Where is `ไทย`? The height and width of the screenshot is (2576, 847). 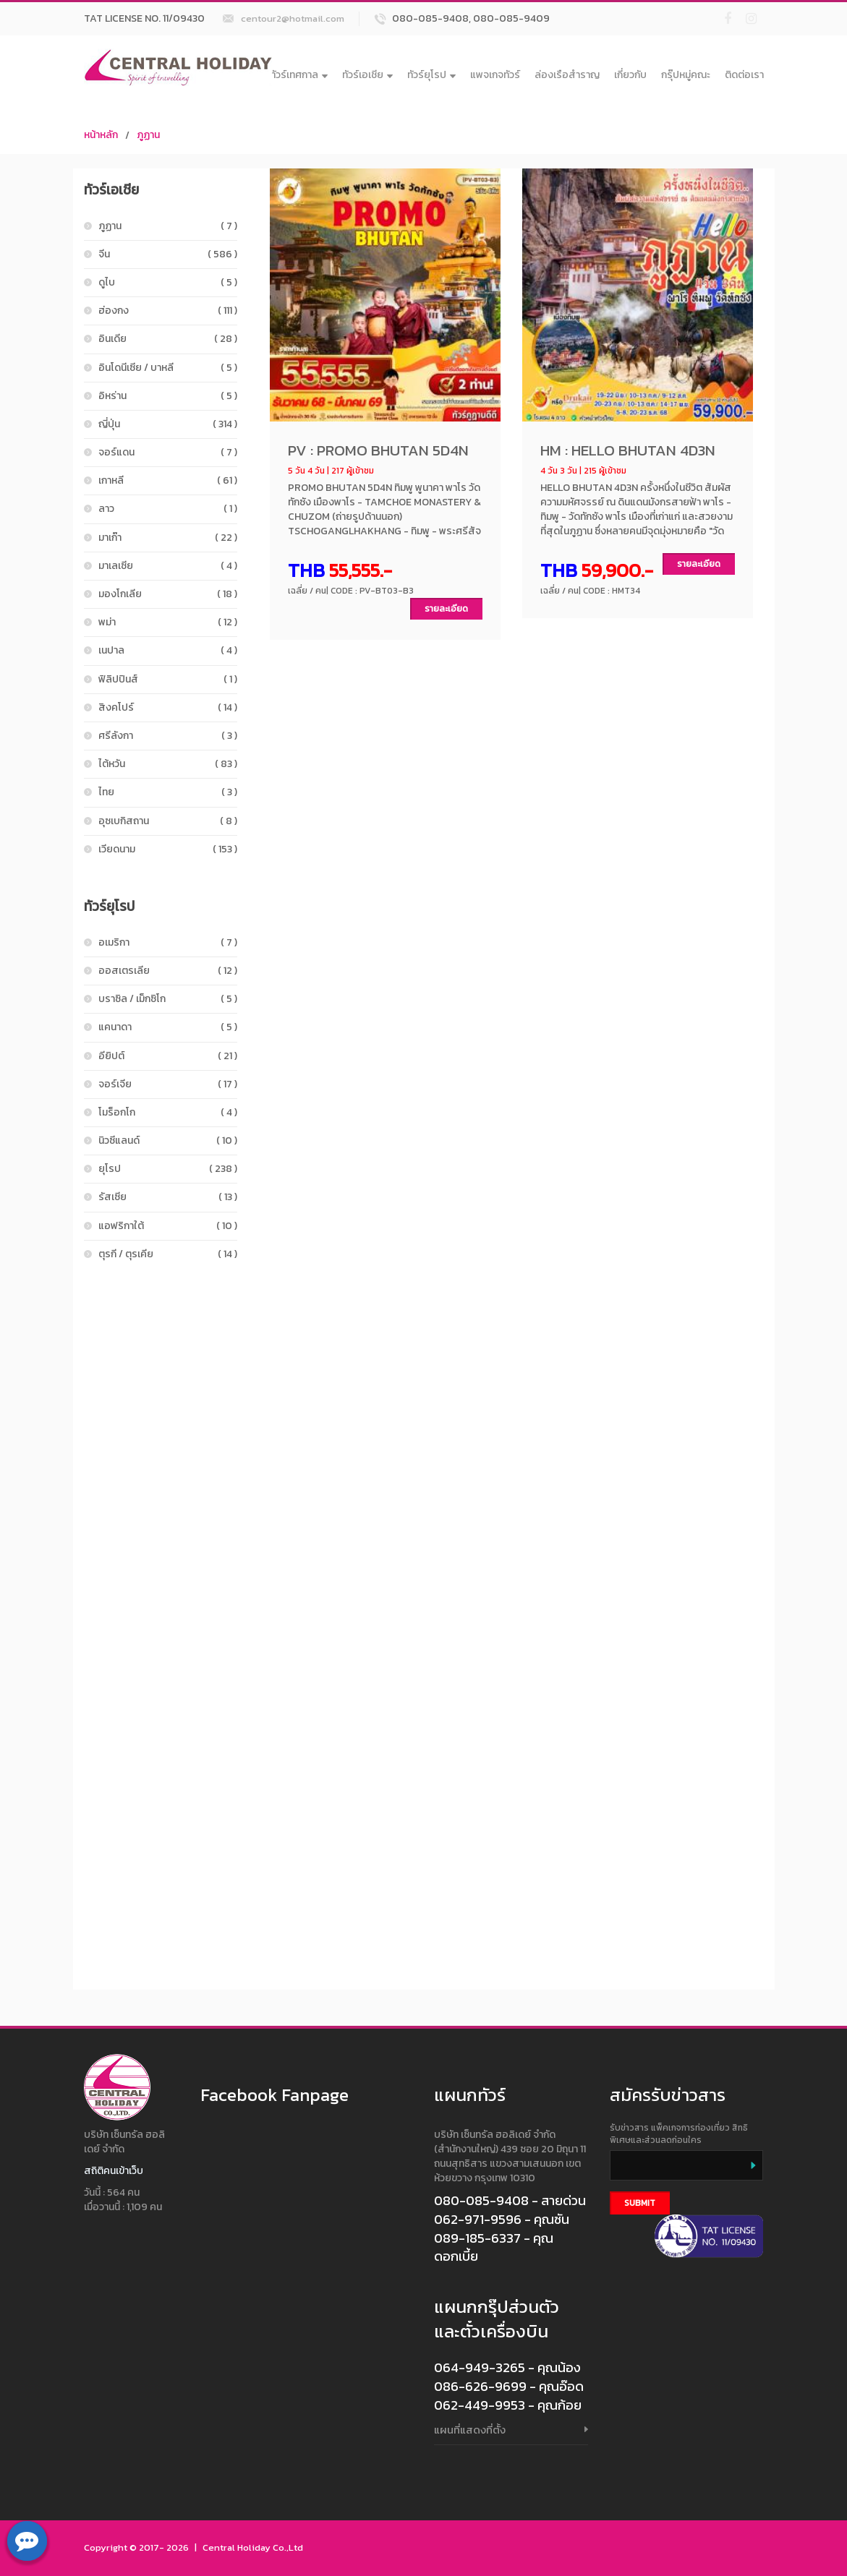
ไทย is located at coordinates (168, 792).